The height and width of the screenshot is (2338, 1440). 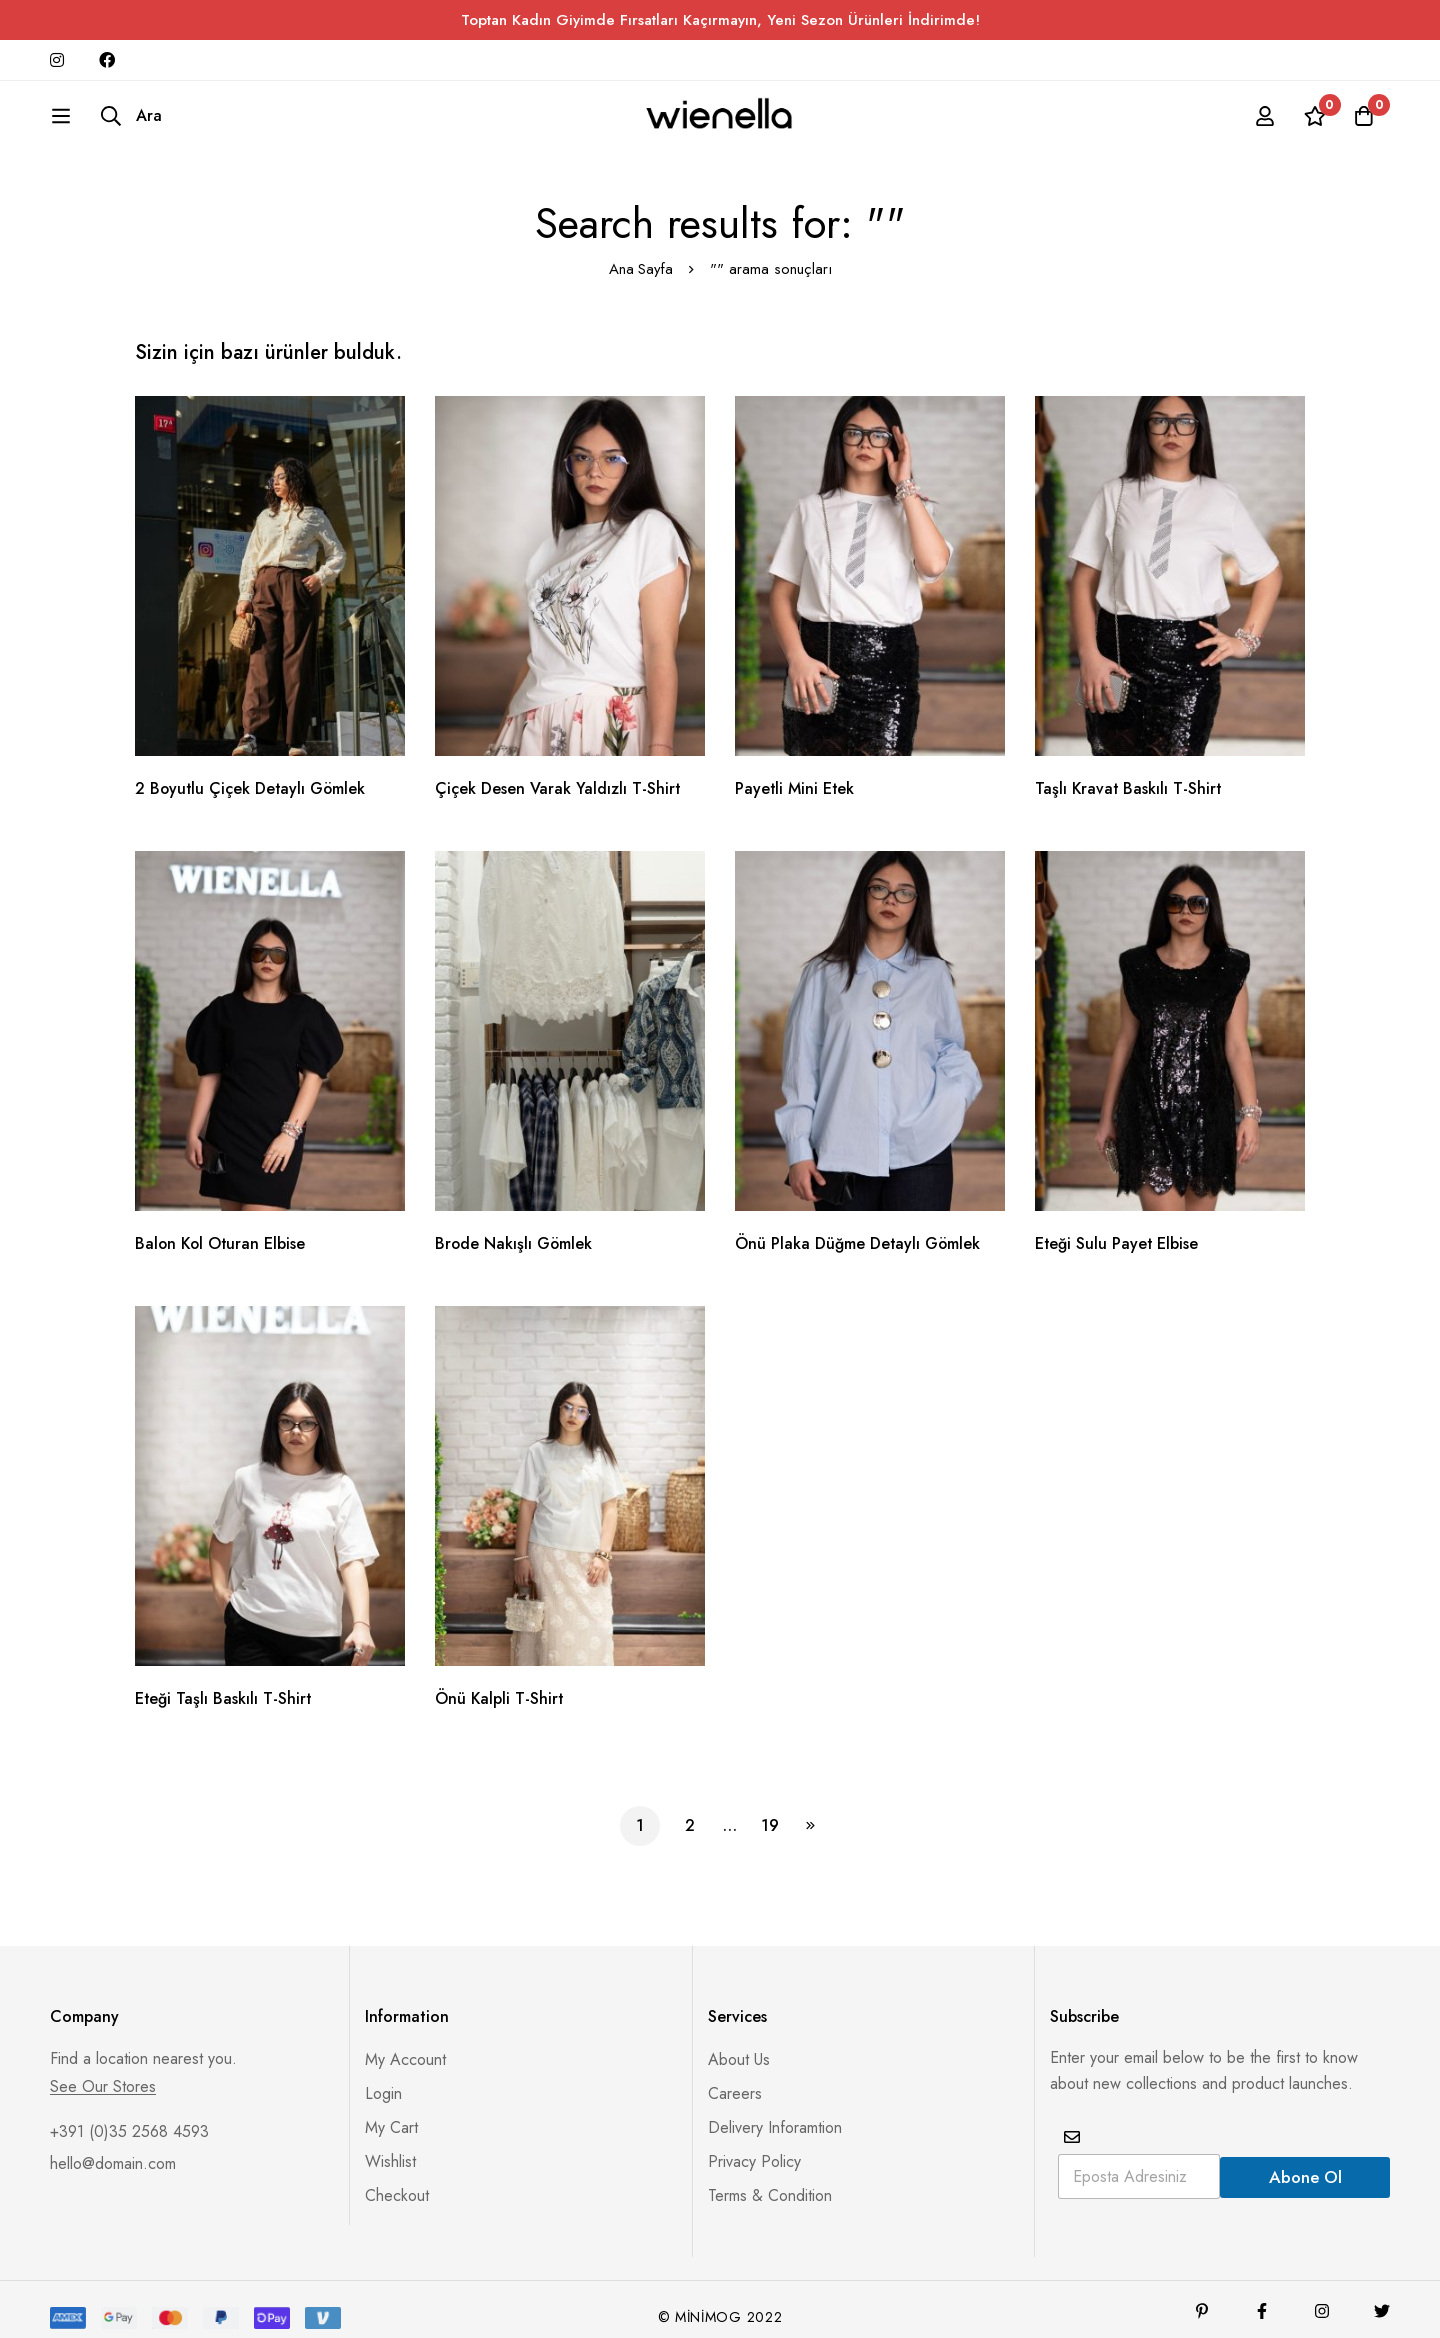 I want to click on [Facebook], so click(x=1262, y=2296).